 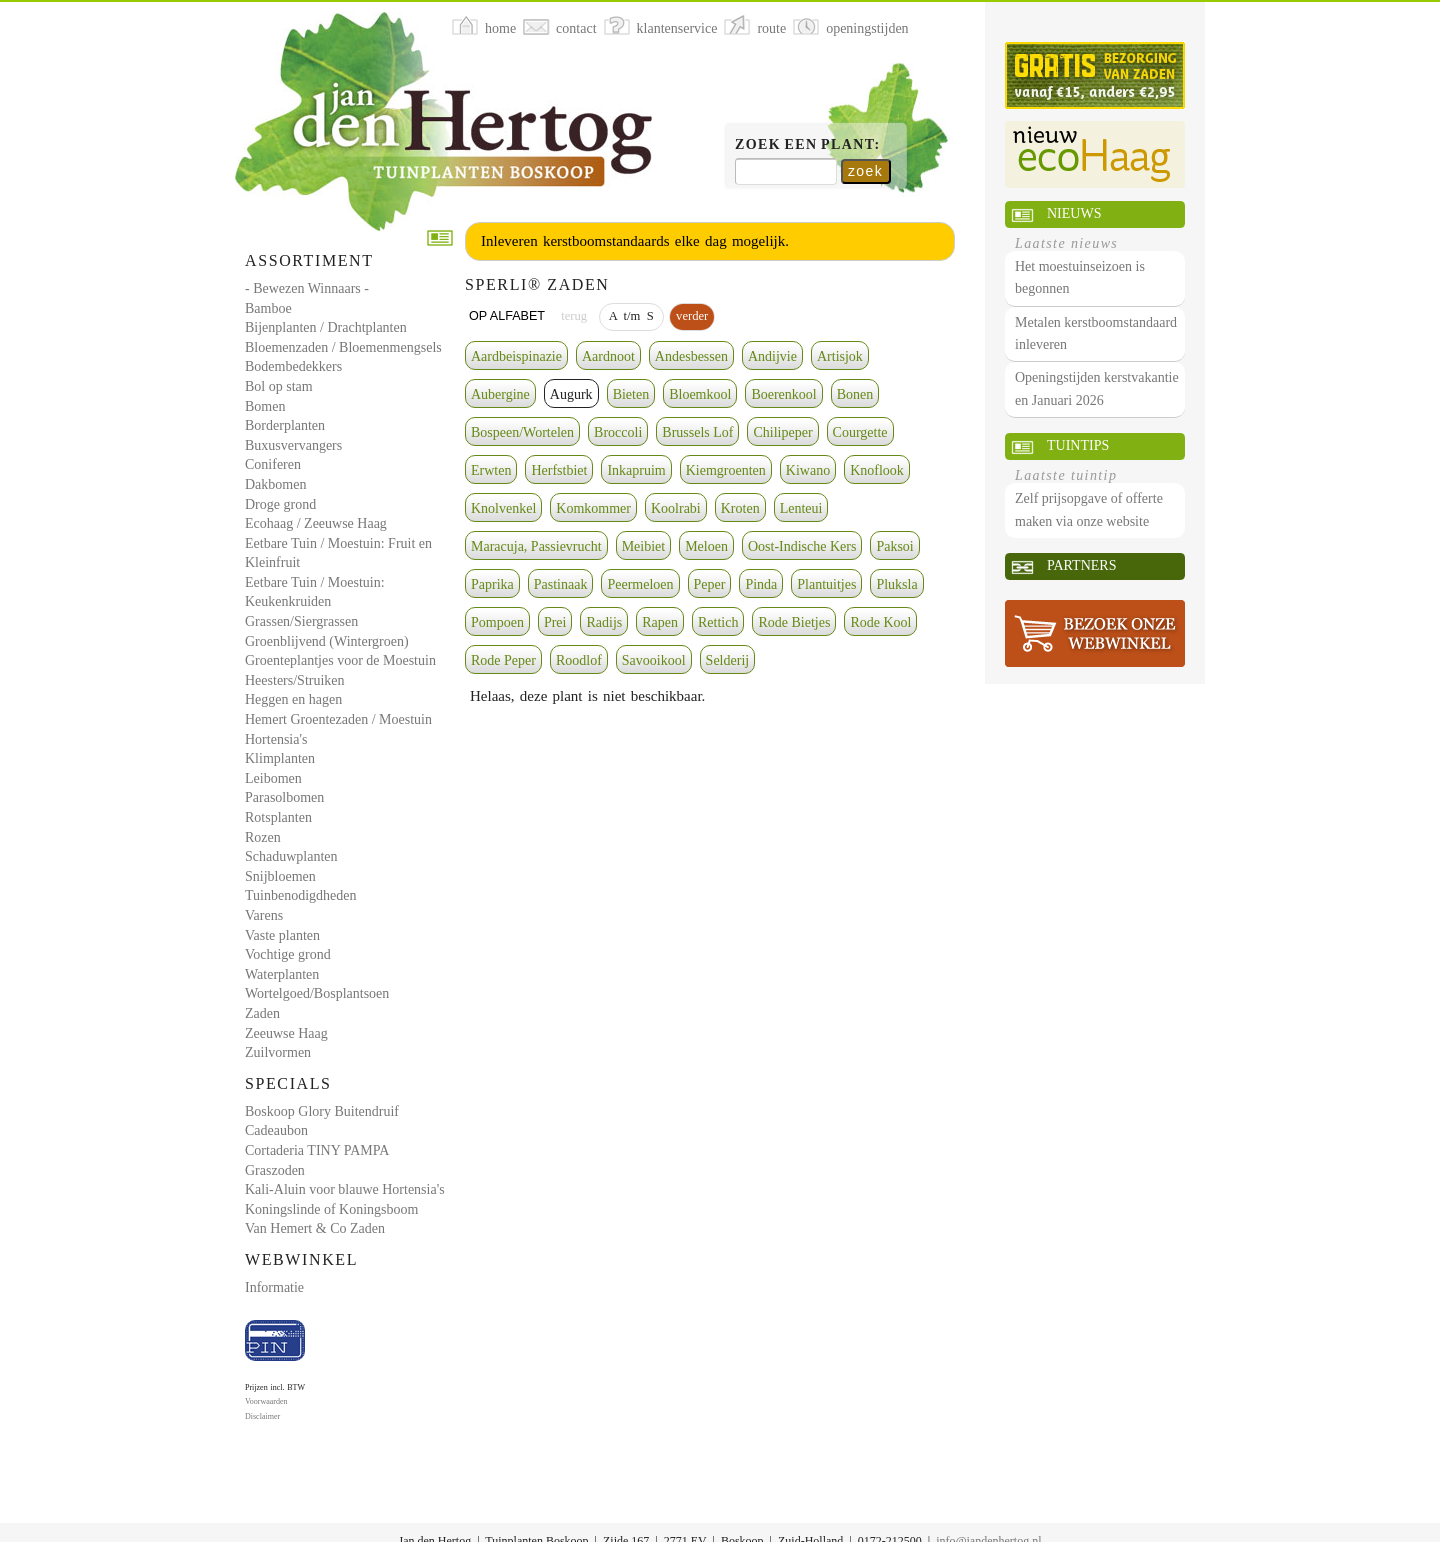 I want to click on Paprika, so click(x=492, y=584).